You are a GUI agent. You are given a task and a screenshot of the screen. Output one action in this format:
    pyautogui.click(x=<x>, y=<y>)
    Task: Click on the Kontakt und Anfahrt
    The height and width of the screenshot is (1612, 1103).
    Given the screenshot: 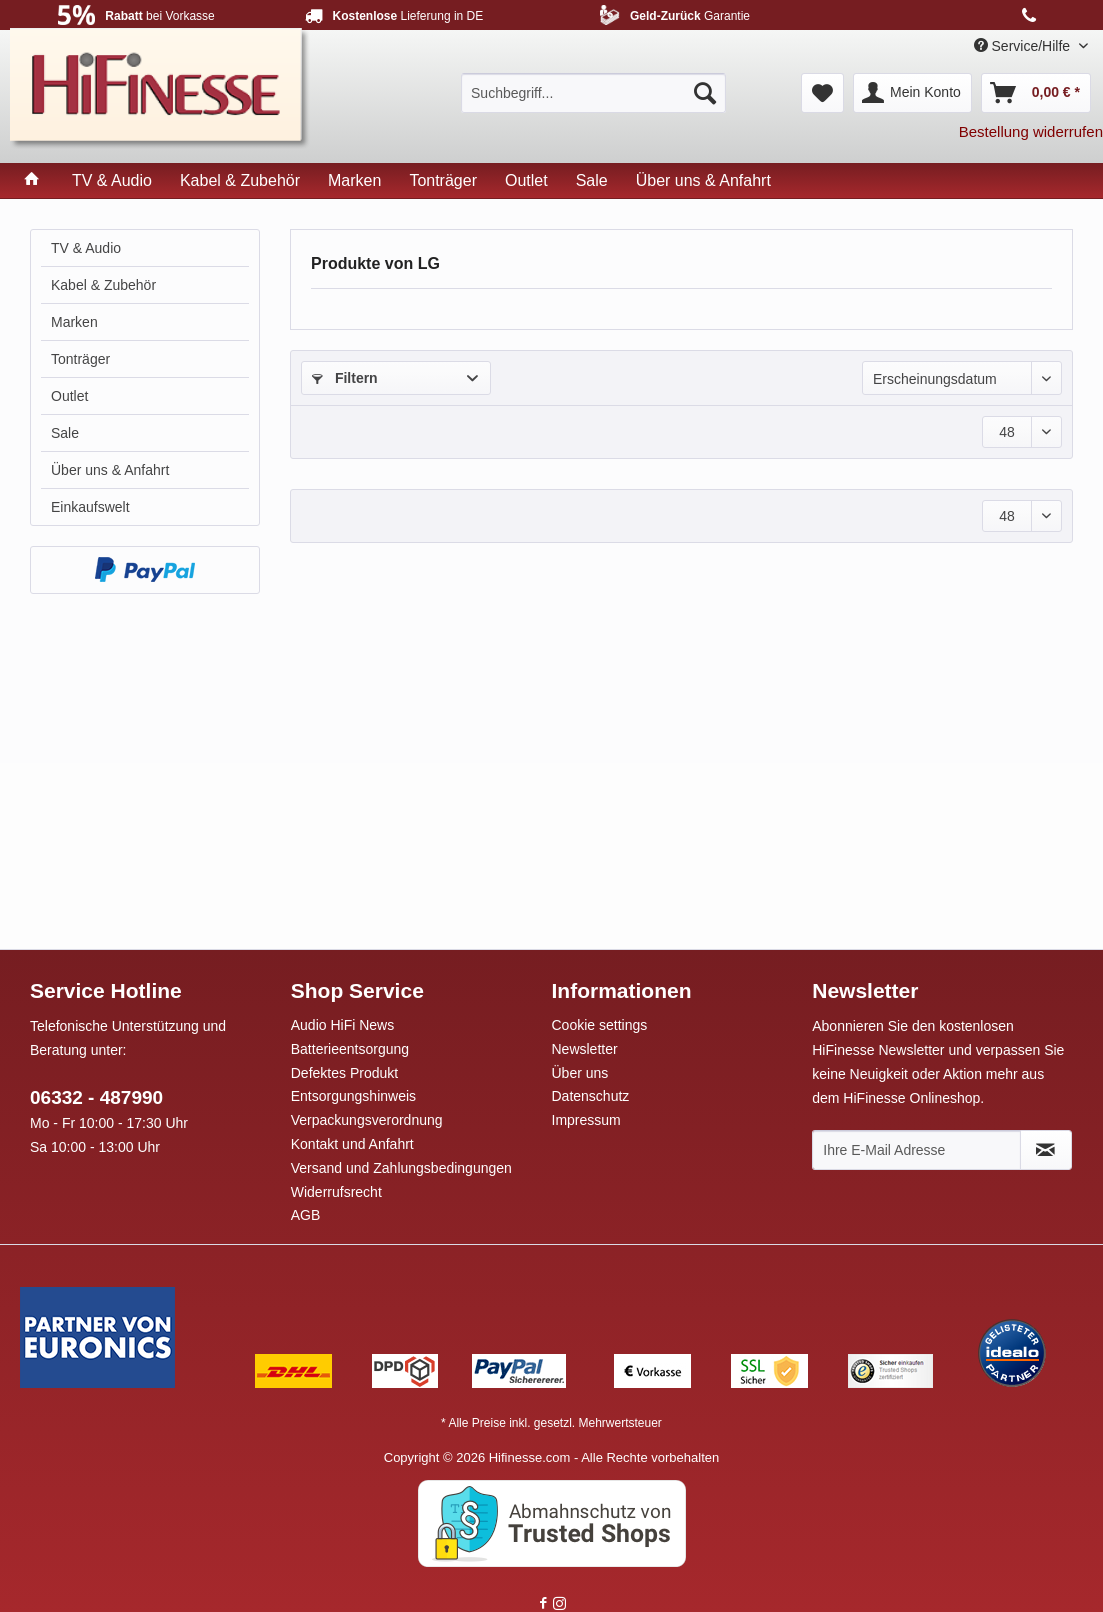 What is the action you would take?
    pyautogui.click(x=352, y=1144)
    